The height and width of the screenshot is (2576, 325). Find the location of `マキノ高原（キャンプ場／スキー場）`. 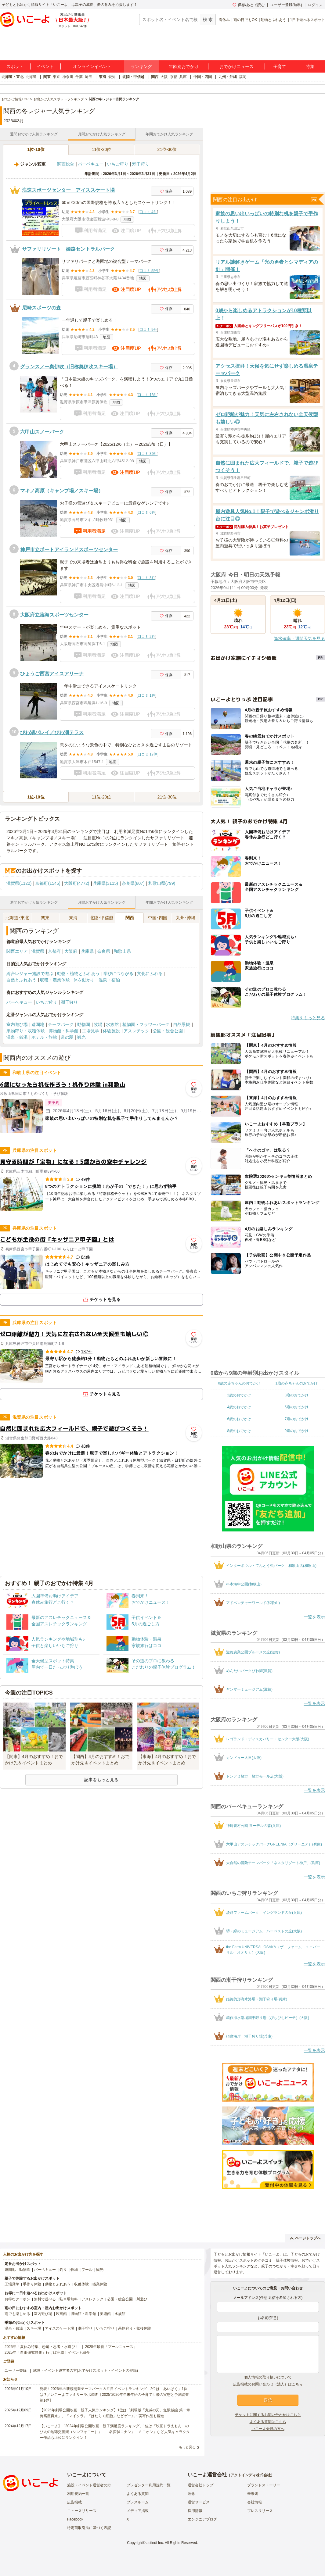

マキノ高原（キャンプ場／スキー場） is located at coordinates (61, 490).